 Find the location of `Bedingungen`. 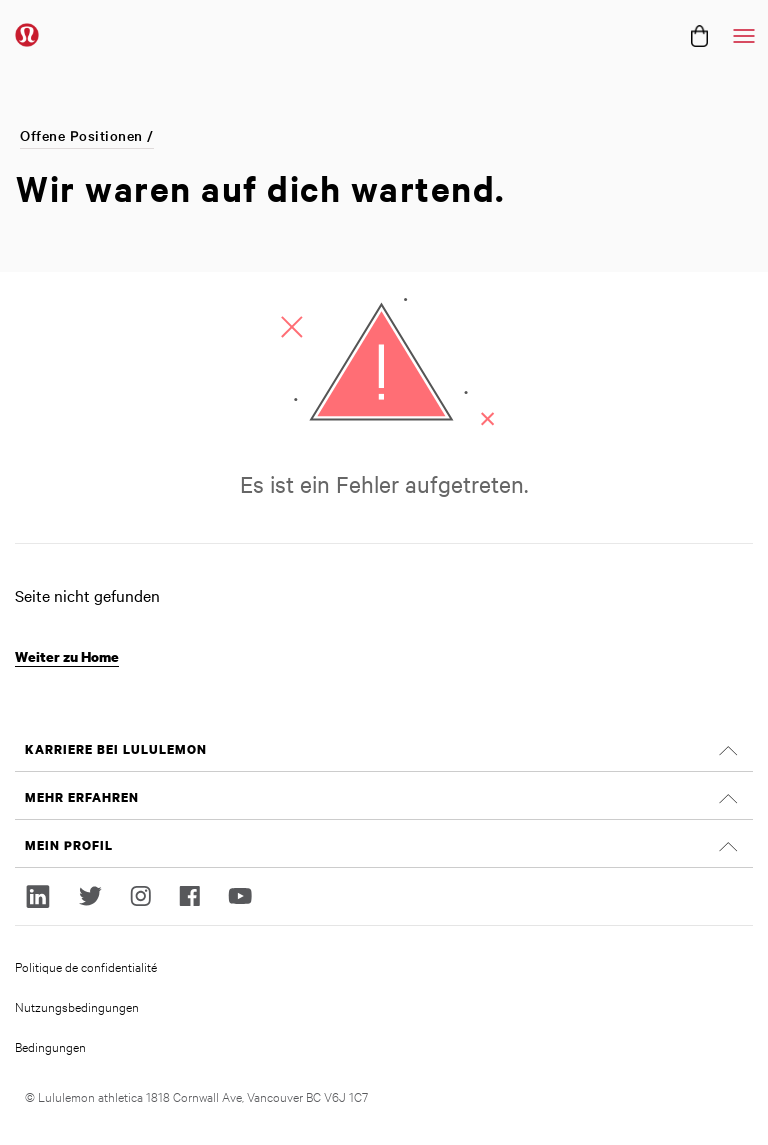

Bedingungen is located at coordinates (50, 1046).